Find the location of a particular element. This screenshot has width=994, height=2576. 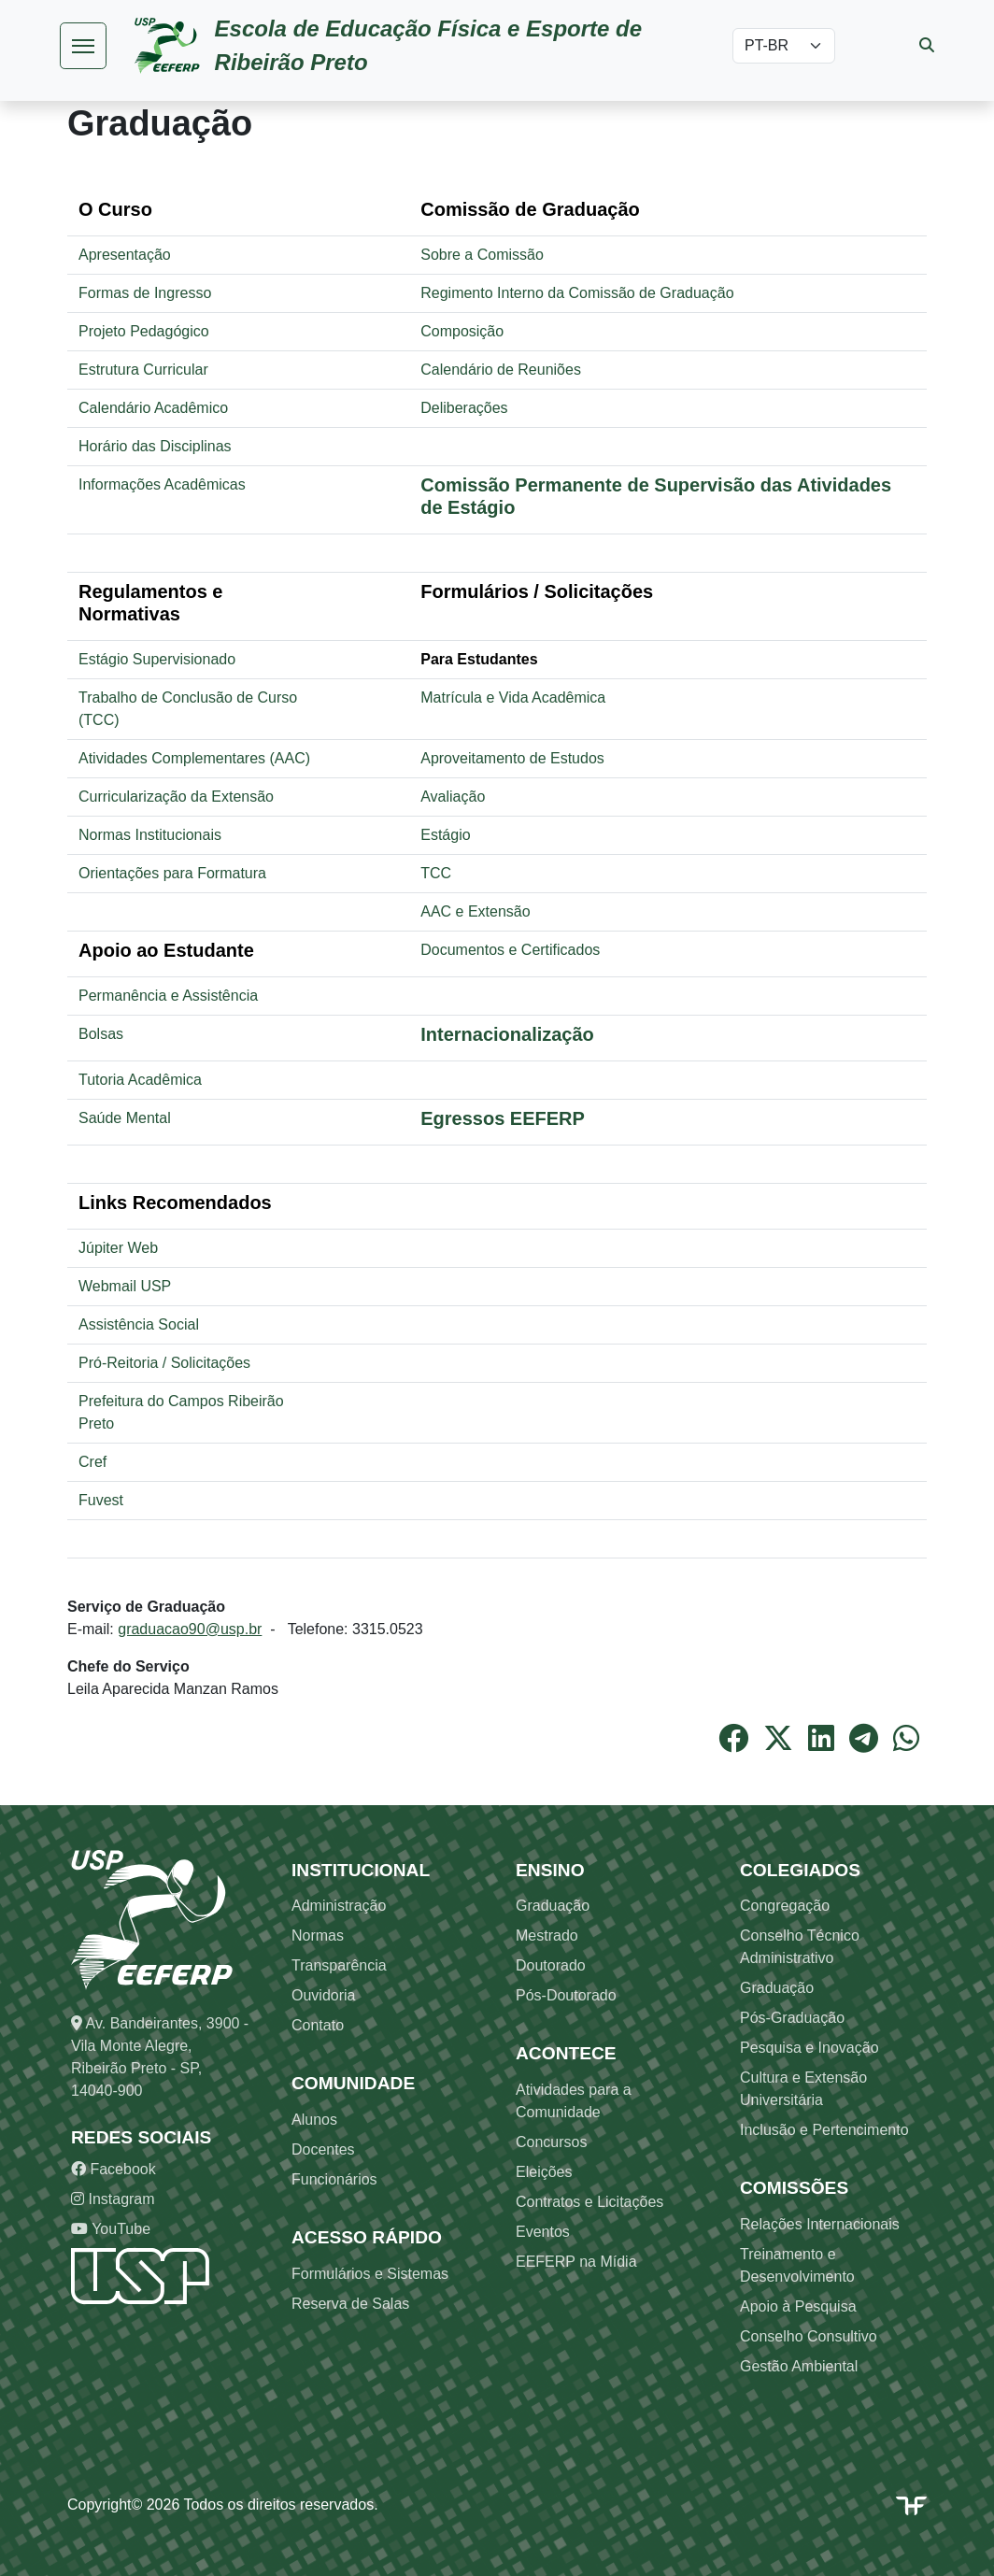

Cref is located at coordinates (92, 1462).